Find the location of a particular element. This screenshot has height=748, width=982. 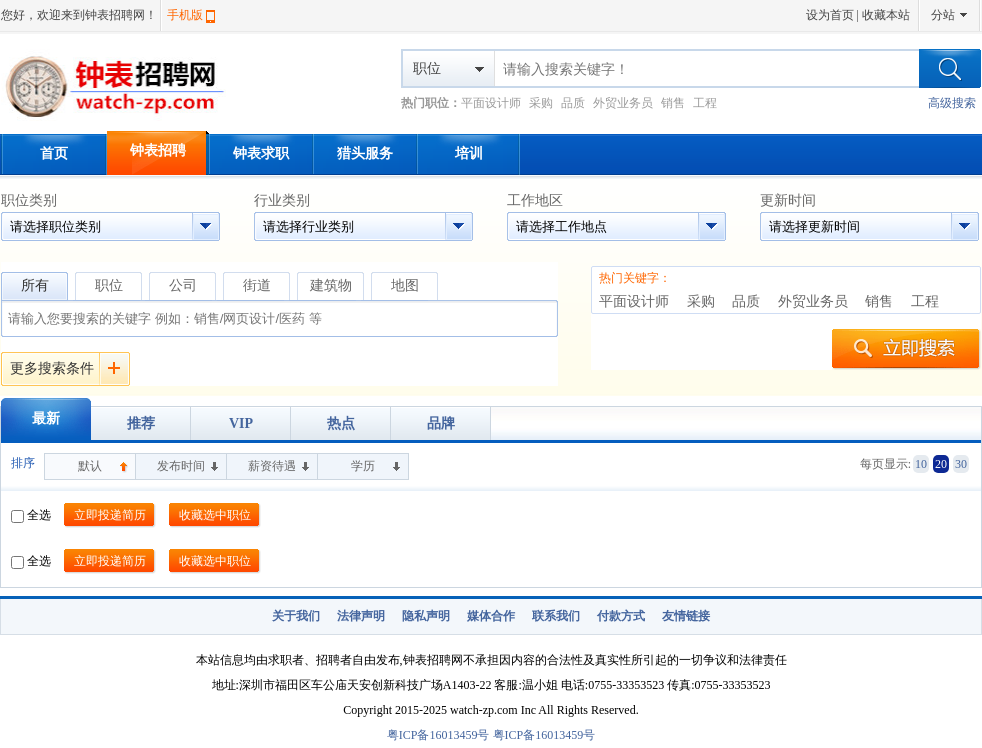

钟表求职 is located at coordinates (261, 153).